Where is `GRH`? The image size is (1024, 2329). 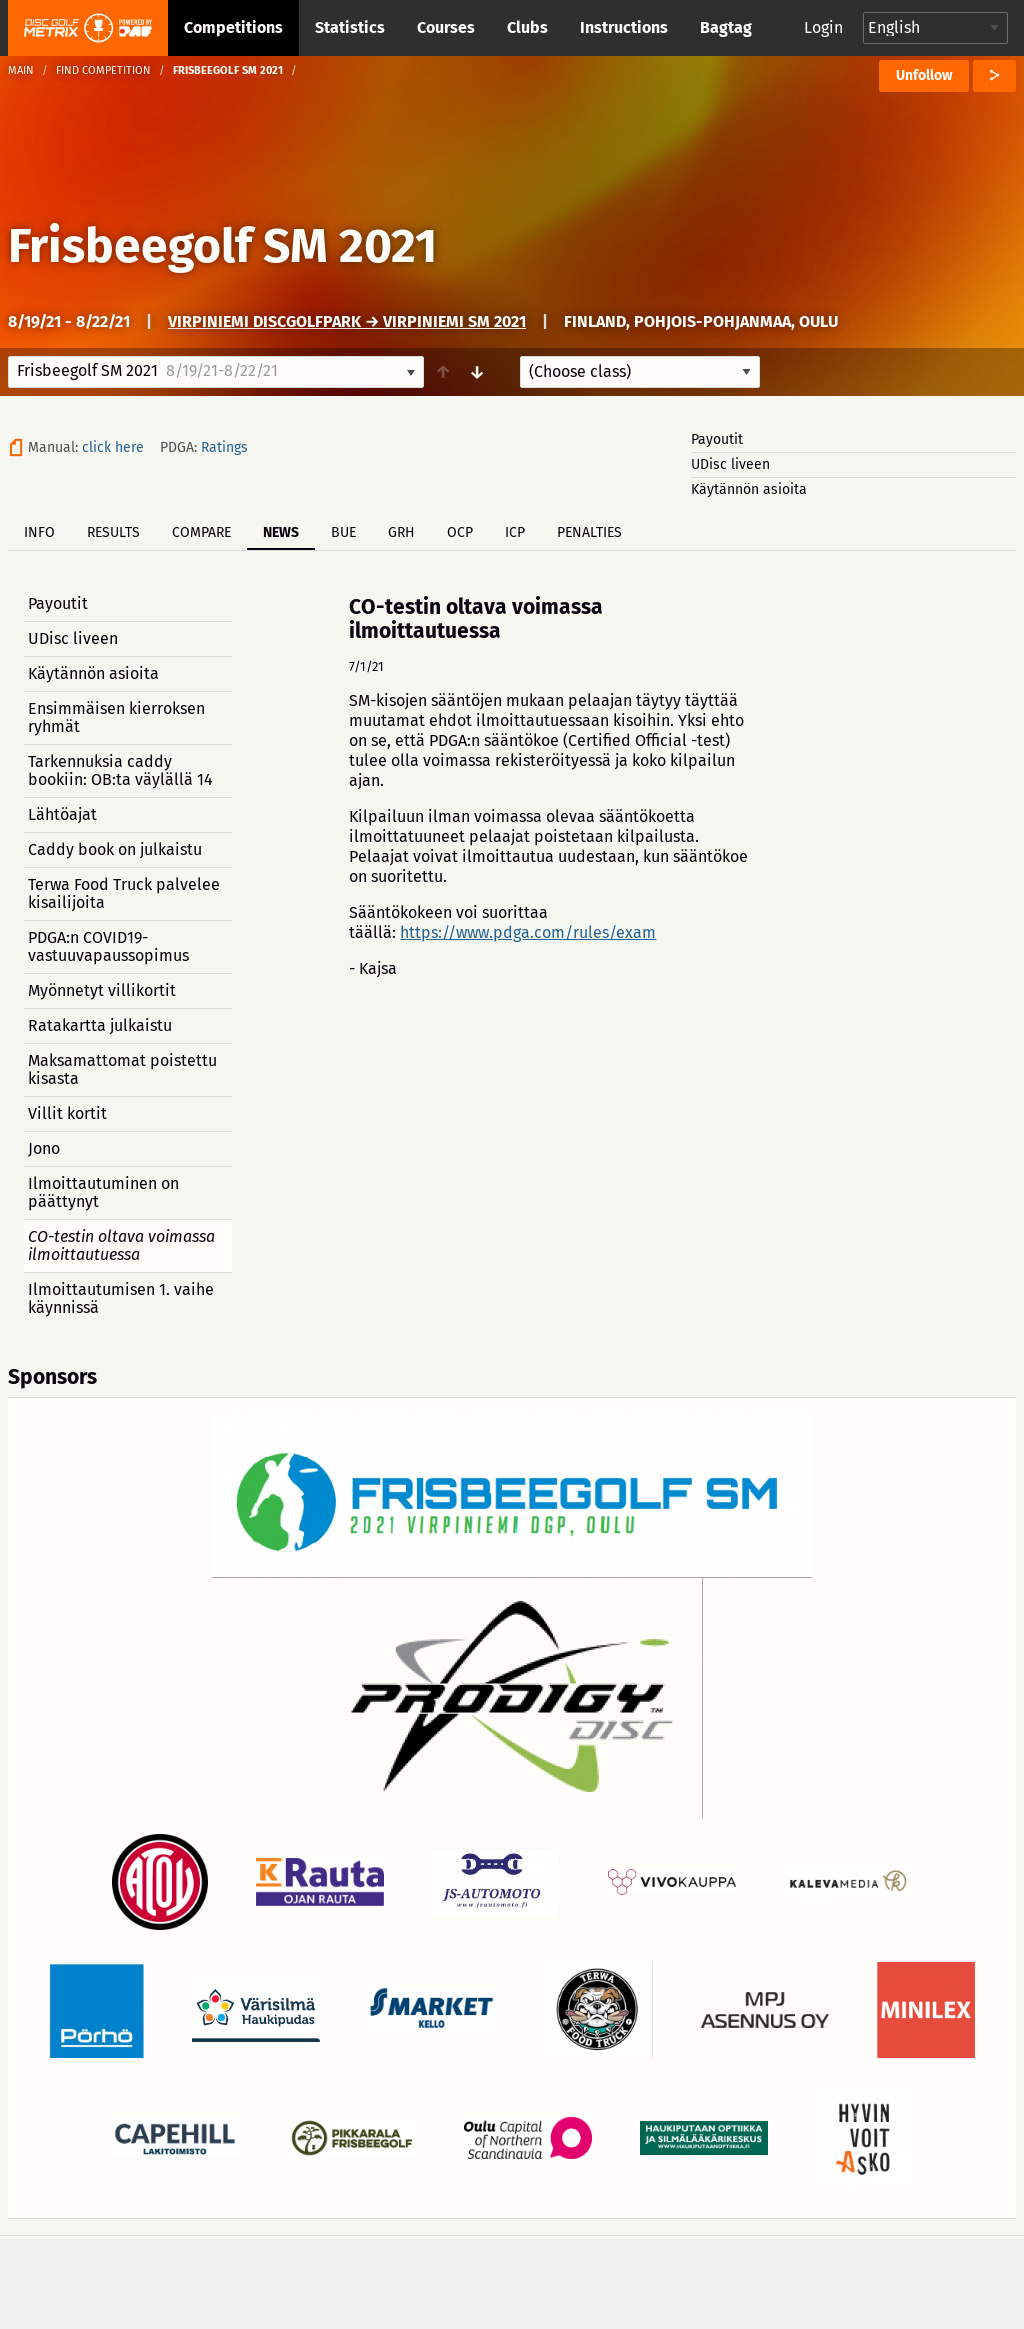
GRH is located at coordinates (401, 532).